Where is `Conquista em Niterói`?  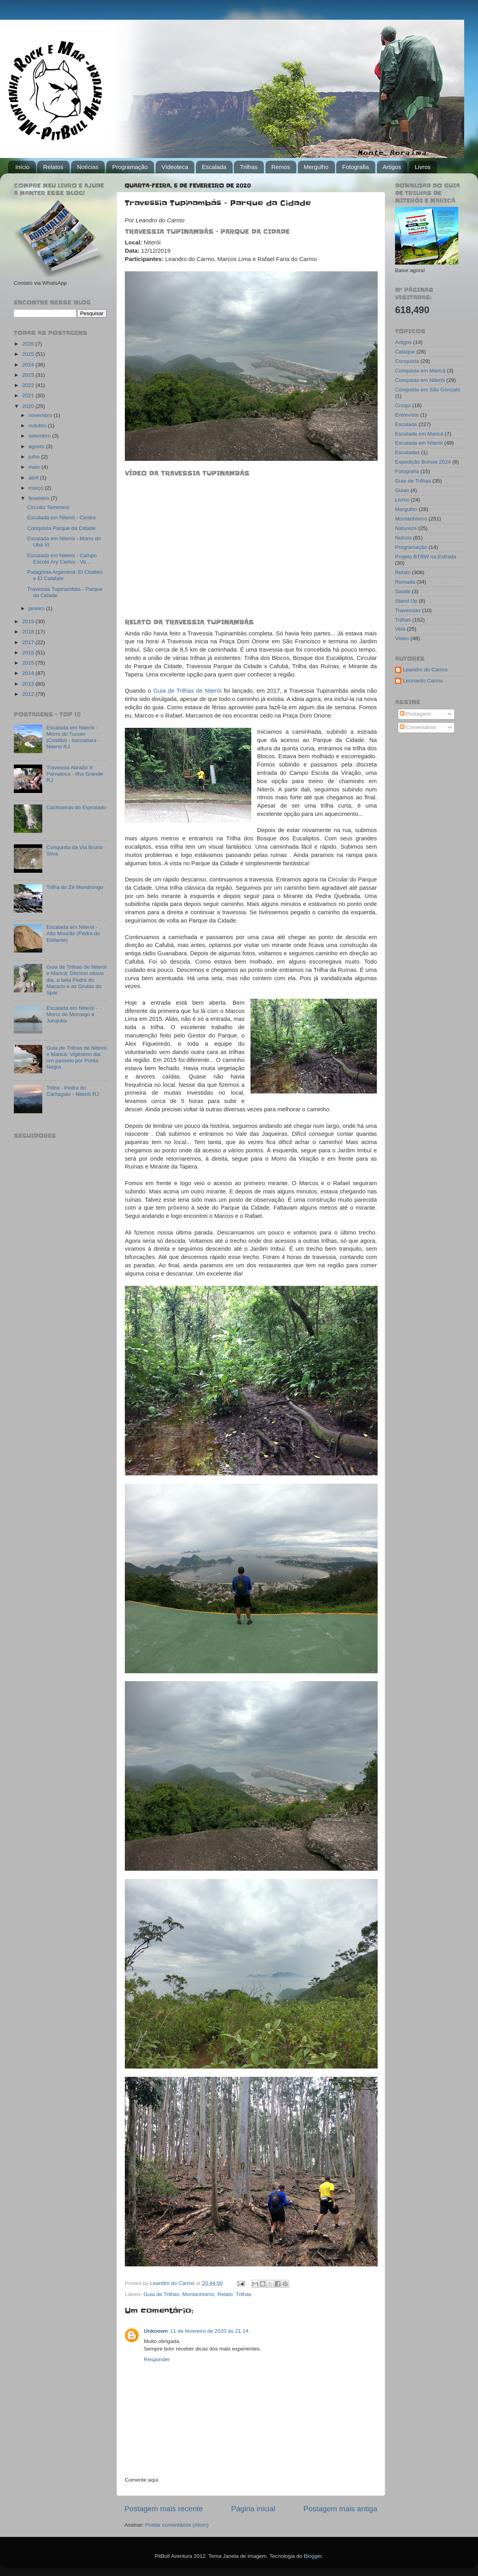
Conquista em Niterói is located at coordinates (420, 380).